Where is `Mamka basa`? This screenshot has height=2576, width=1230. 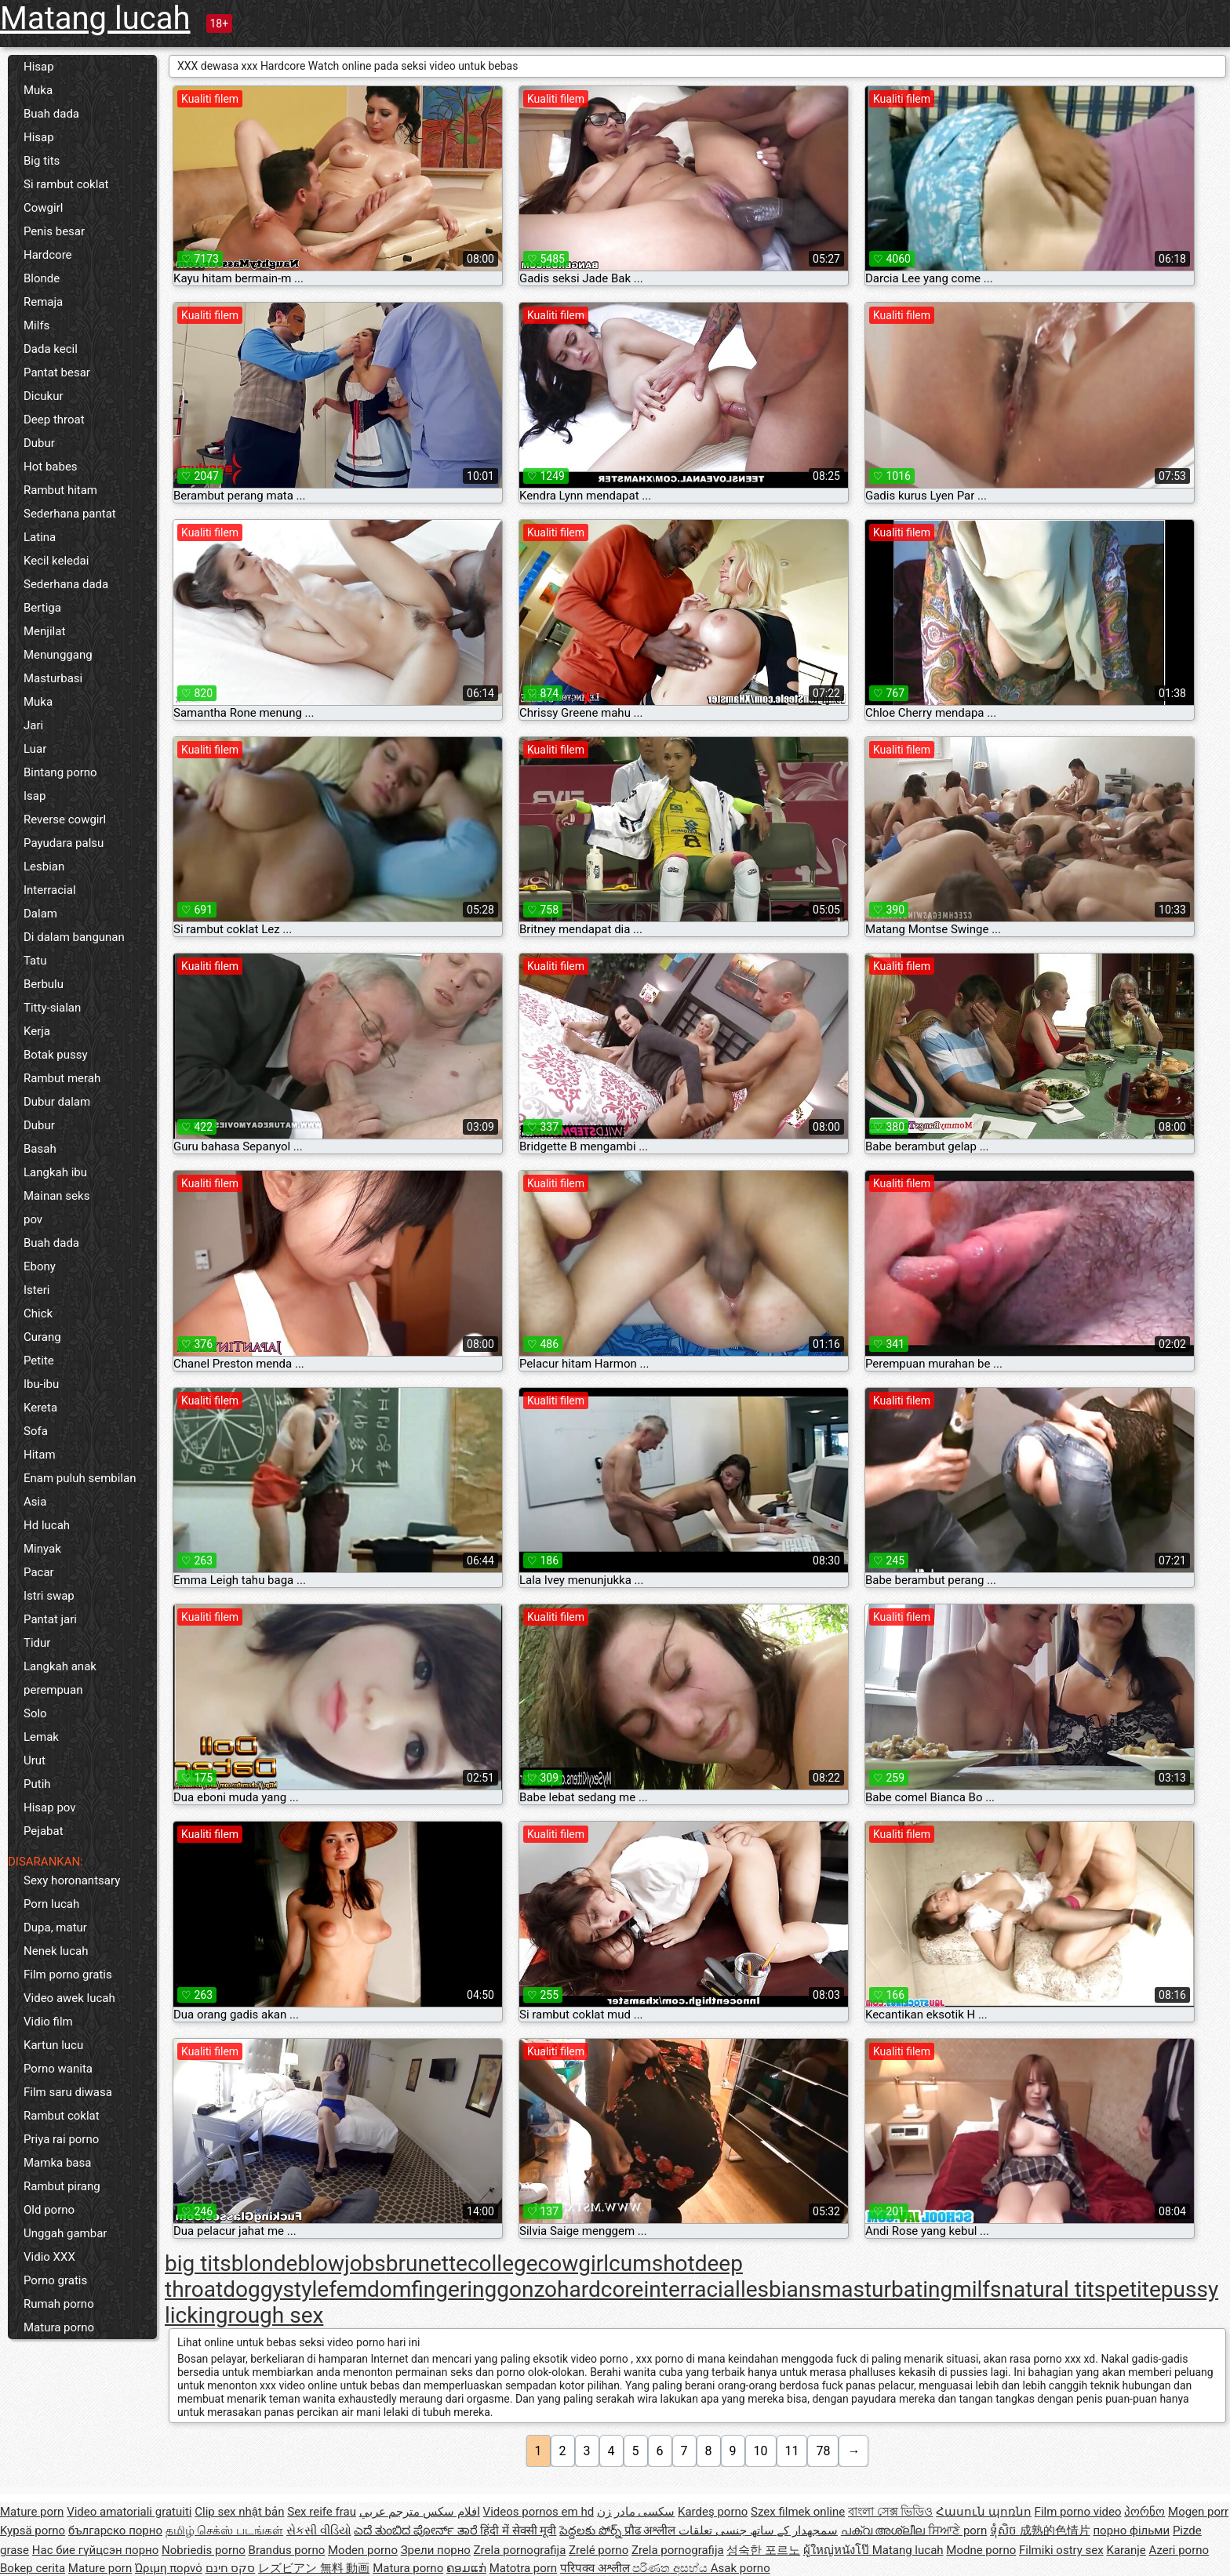 Mamka basa is located at coordinates (57, 2163).